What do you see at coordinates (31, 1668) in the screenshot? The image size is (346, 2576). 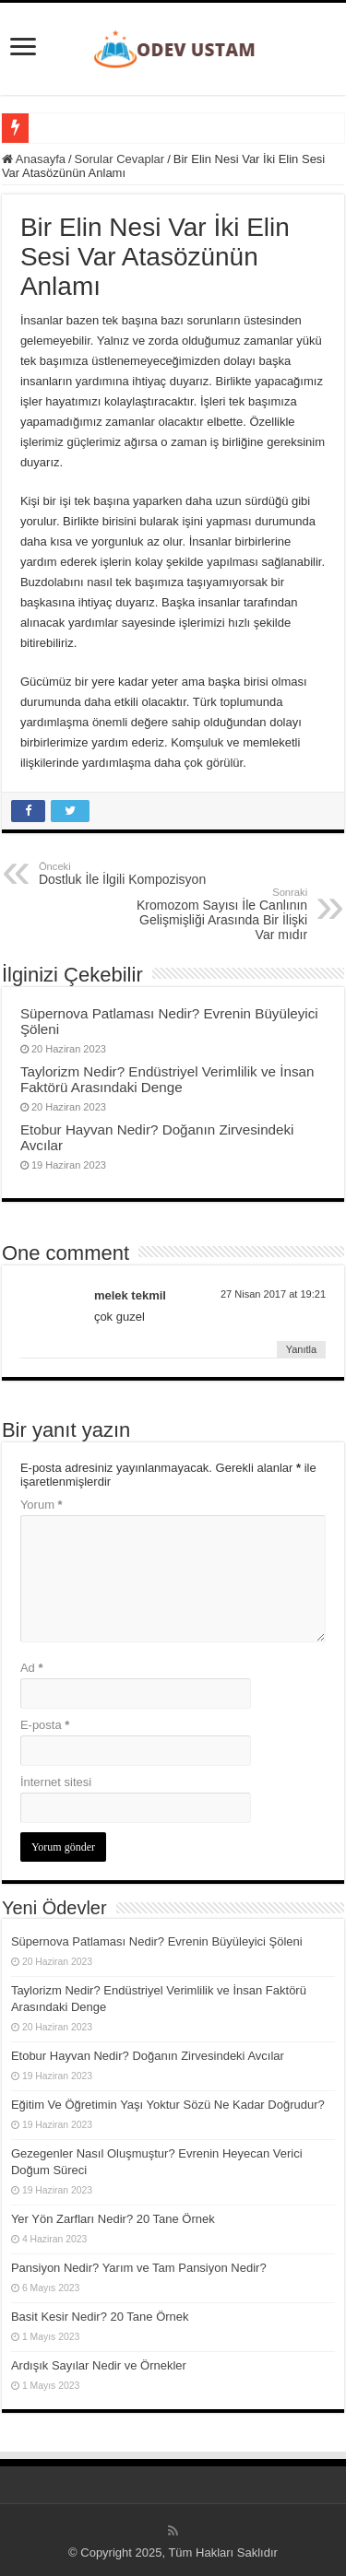 I see `Ad` at bounding box center [31, 1668].